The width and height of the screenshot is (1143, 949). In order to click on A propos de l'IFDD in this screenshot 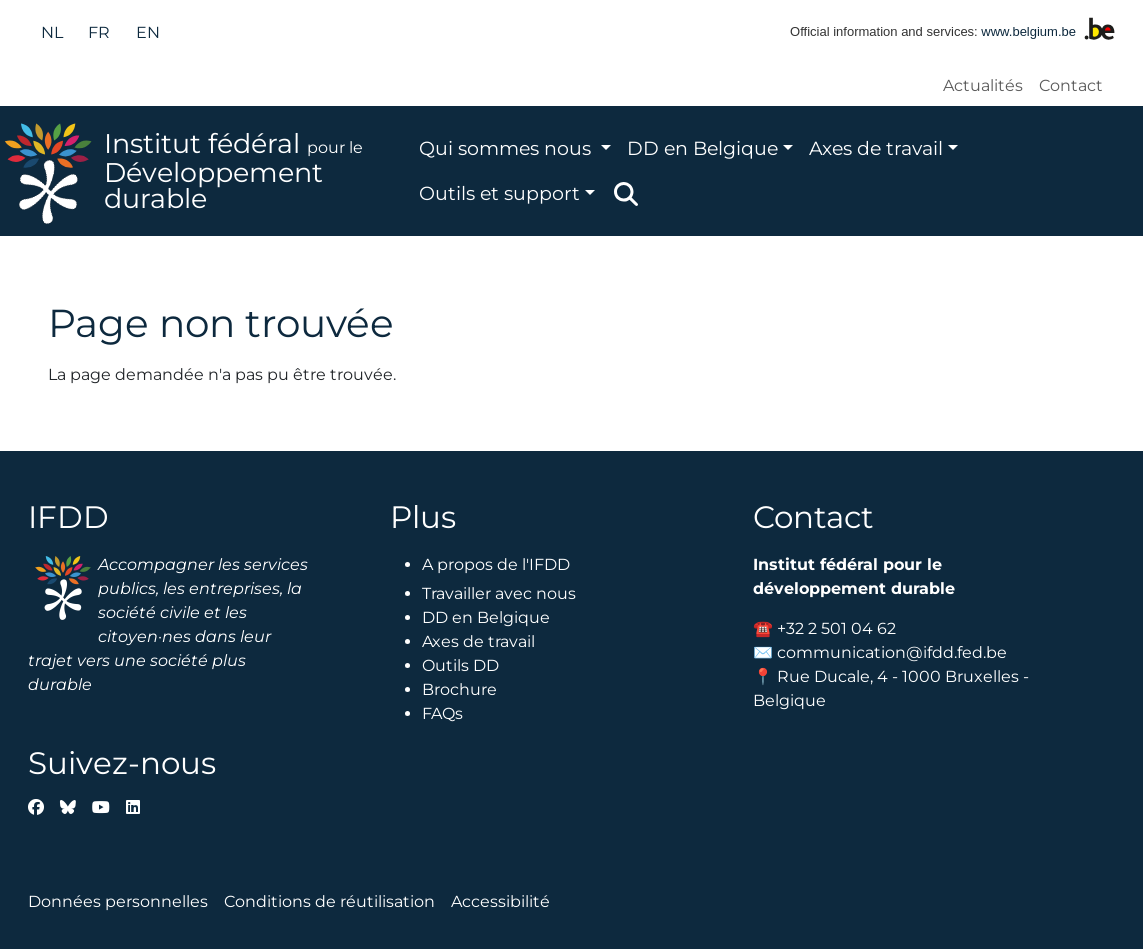, I will do `click(496, 564)`.